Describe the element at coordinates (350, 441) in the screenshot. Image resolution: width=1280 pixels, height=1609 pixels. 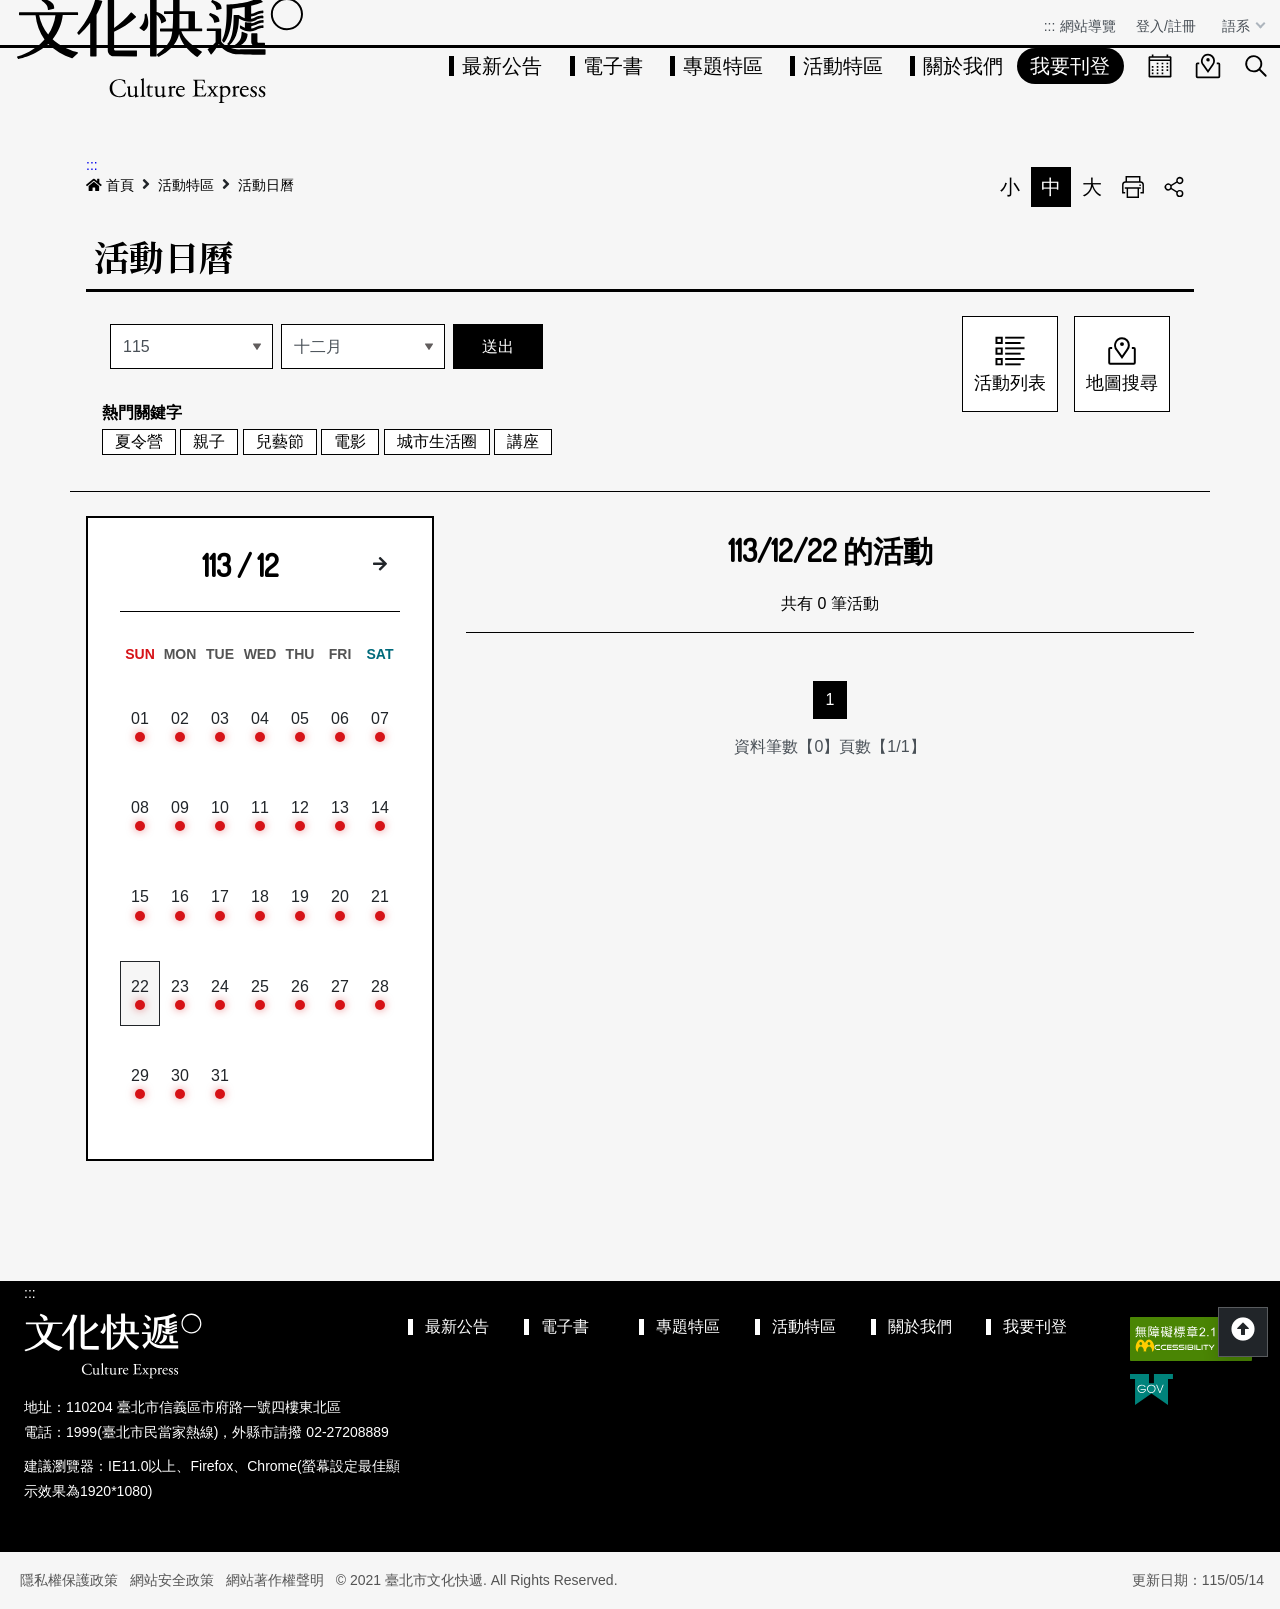
I see `電影` at that location.